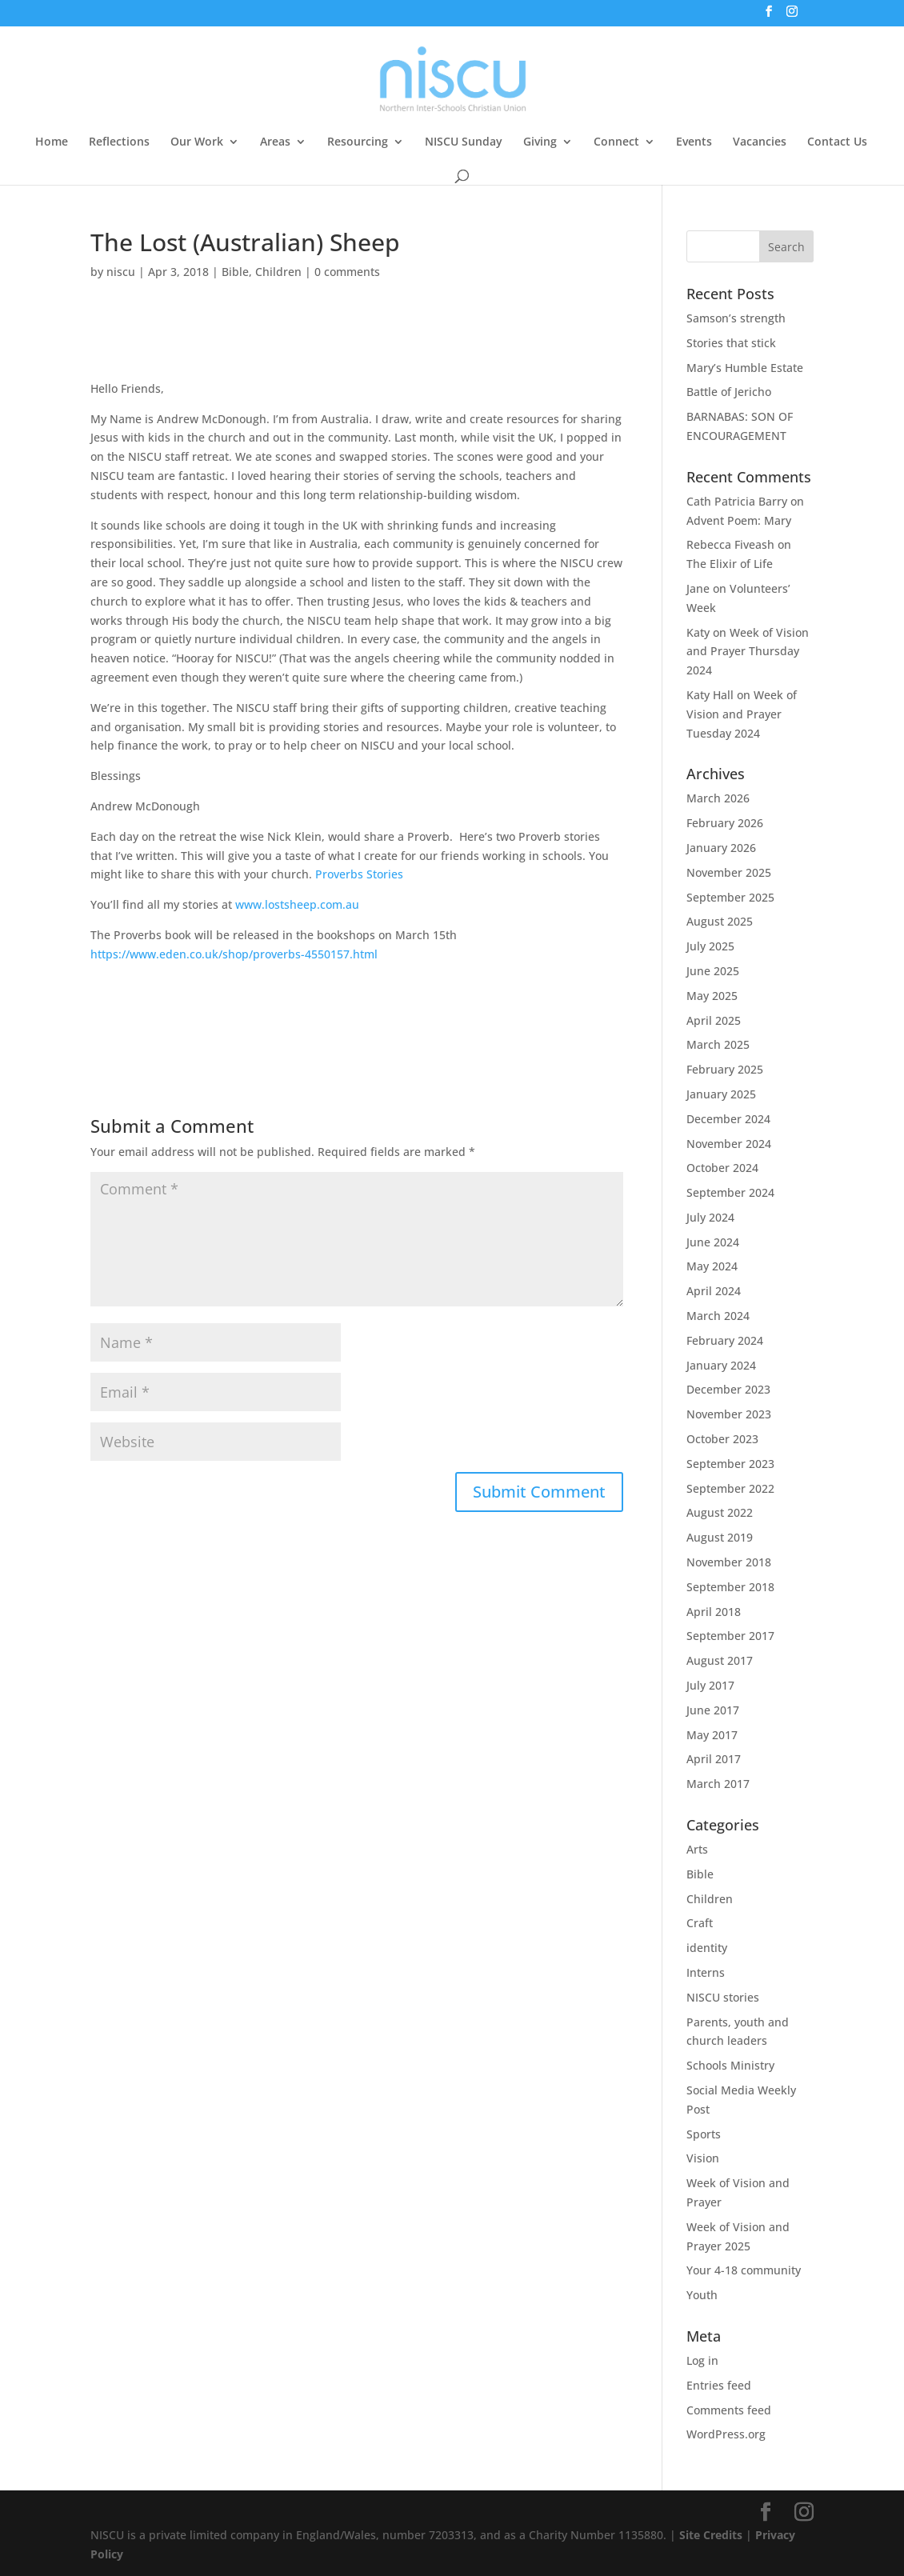 The height and width of the screenshot is (2576, 904). What do you see at coordinates (722, 1438) in the screenshot?
I see `October 2023` at bounding box center [722, 1438].